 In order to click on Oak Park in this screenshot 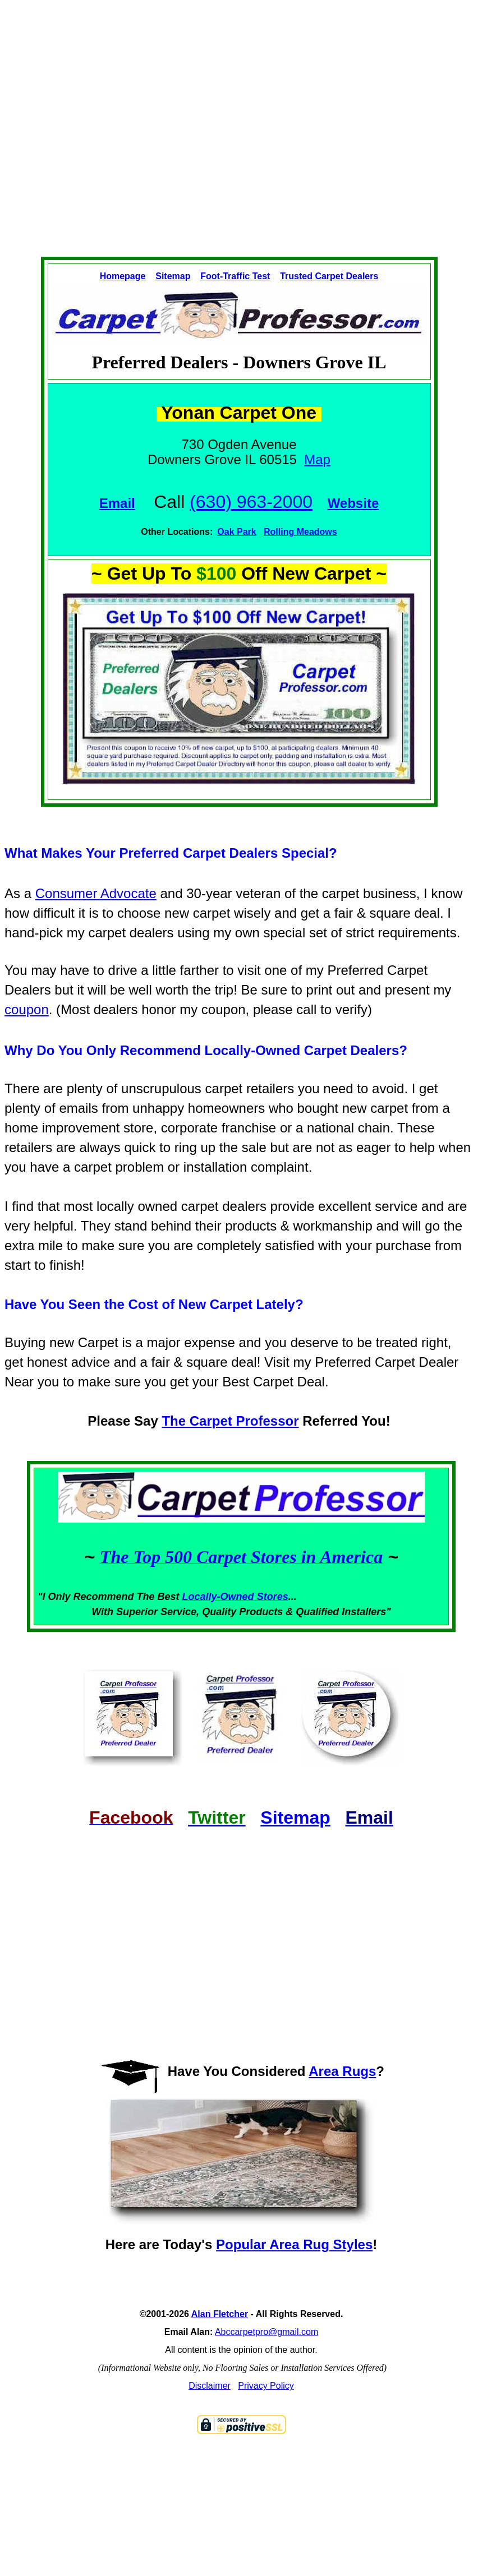, I will do `click(236, 532)`.